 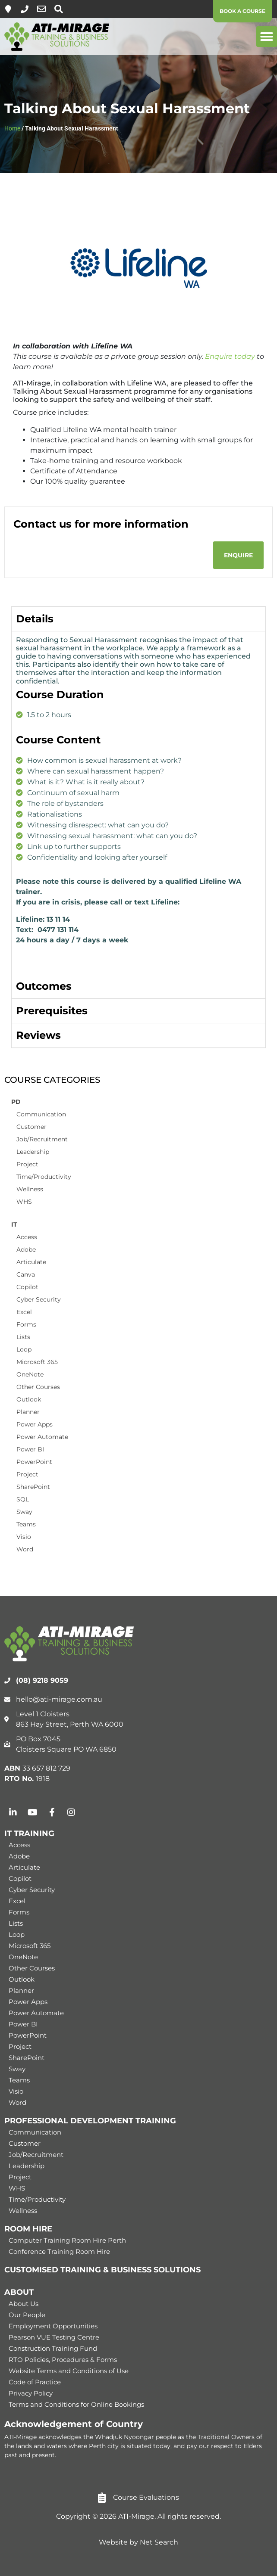 What do you see at coordinates (53, 2348) in the screenshot?
I see `Construction Training Fund` at bounding box center [53, 2348].